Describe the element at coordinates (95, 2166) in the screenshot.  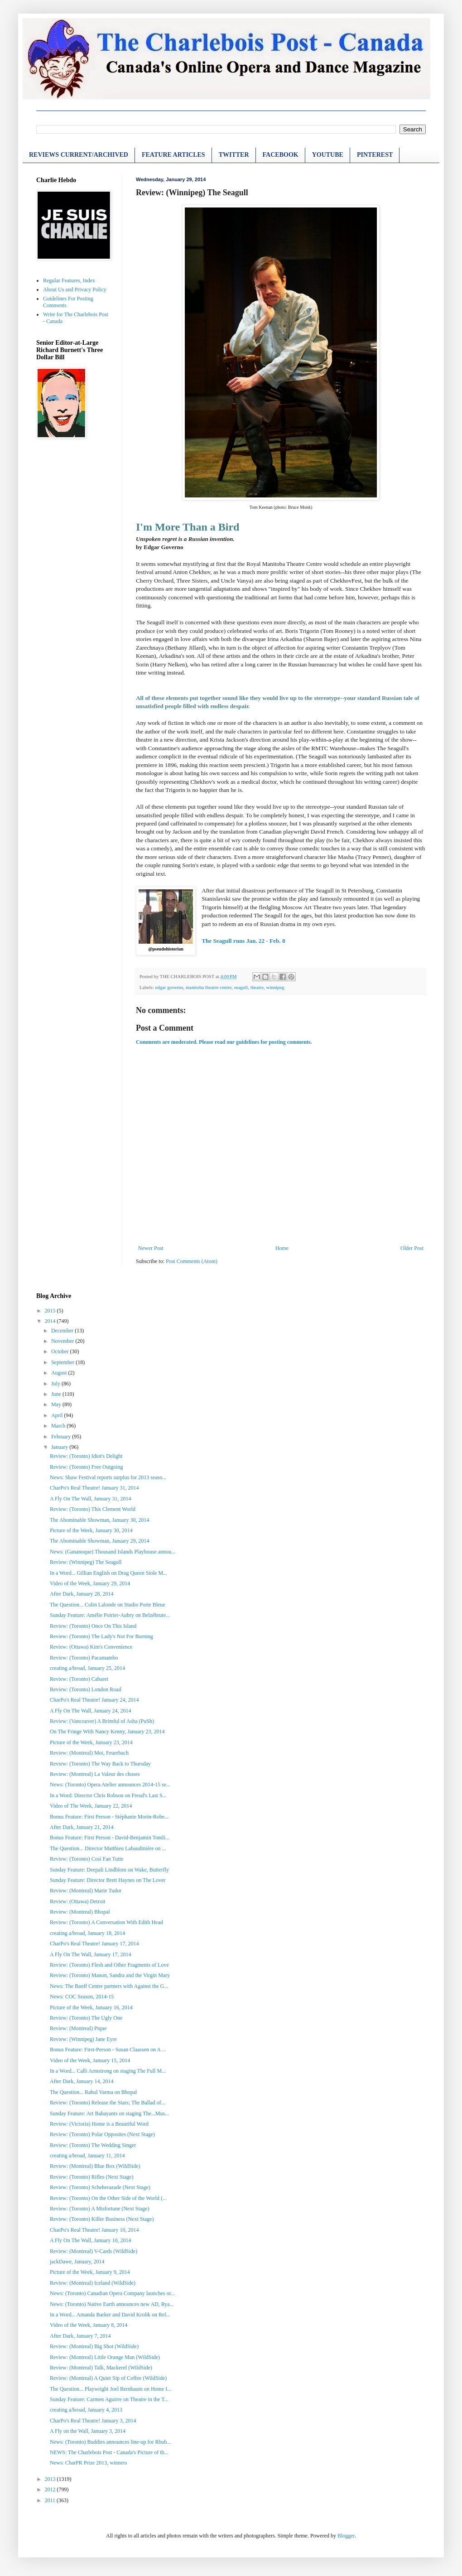
I see `Review: (Montreal) Blue Box (WildSide)` at that location.